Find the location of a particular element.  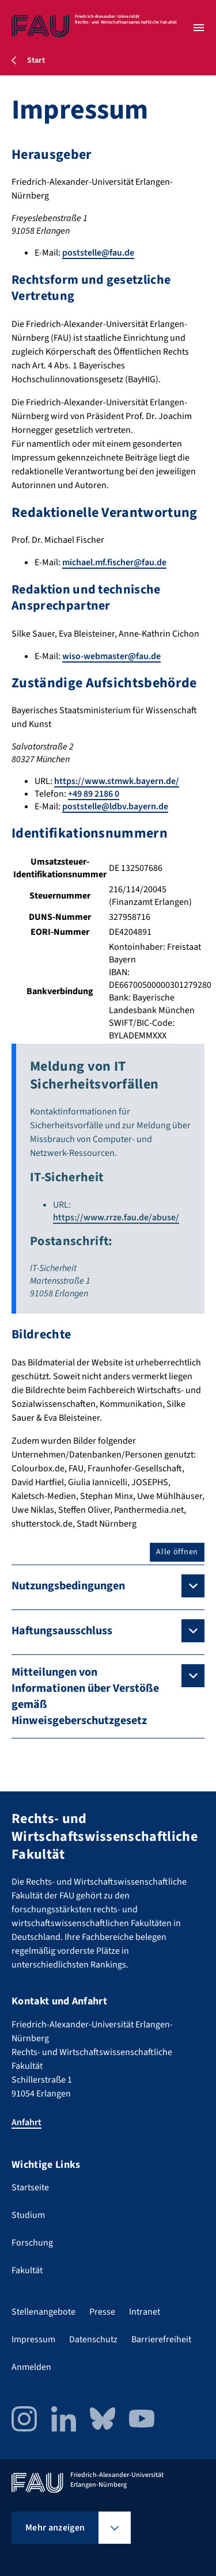

Startseite is located at coordinates (30, 2187).